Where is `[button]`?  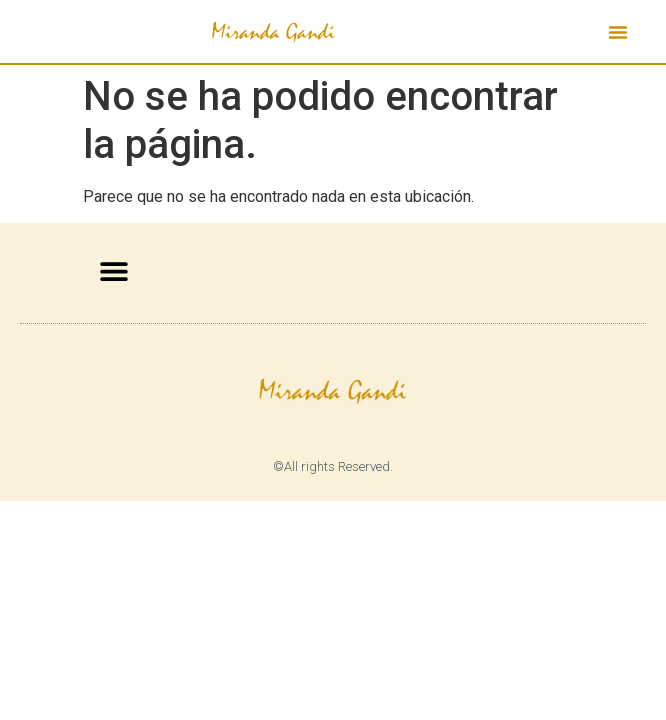 [button] is located at coordinates (618, 32).